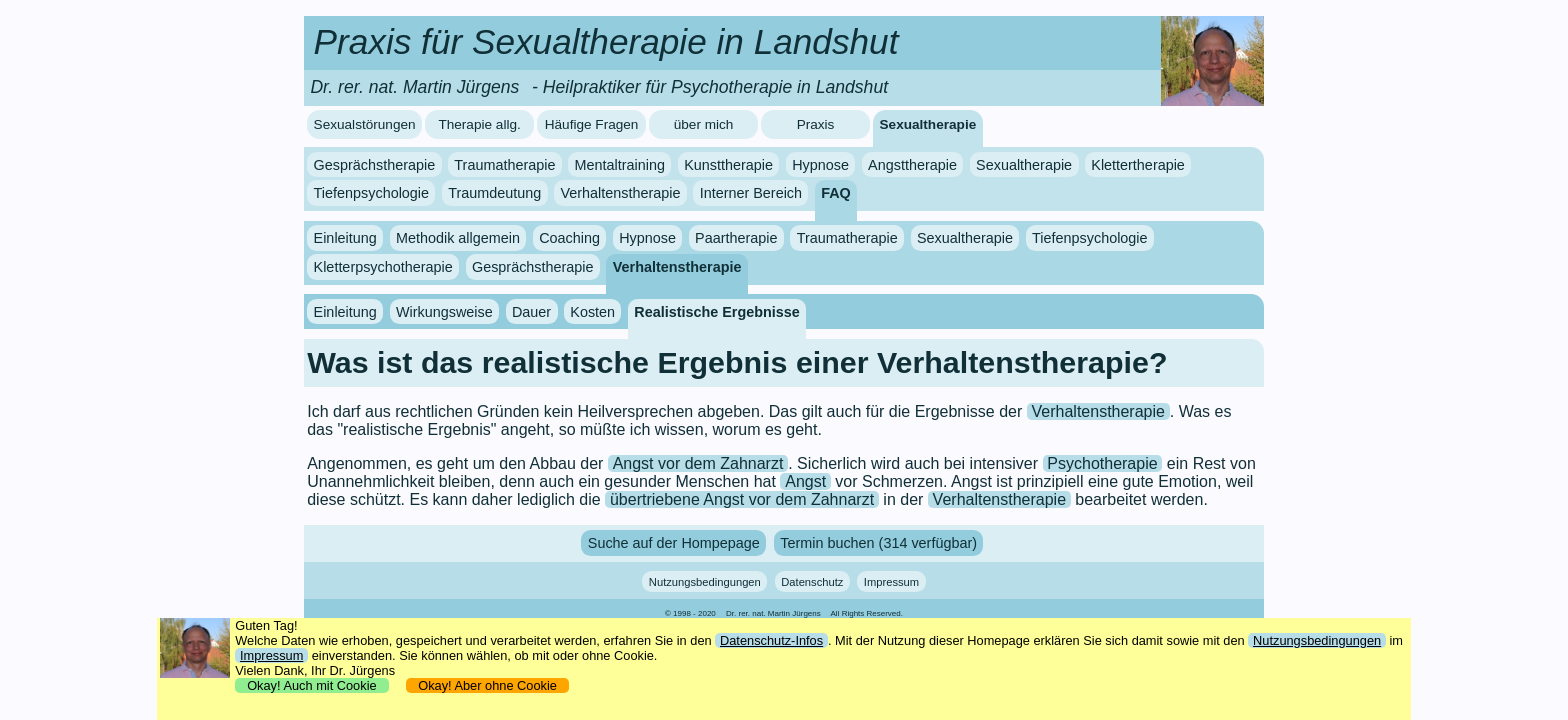 This screenshot has height=720, width=1568. I want to click on Termin buchen (314 verfügbar), so click(878, 543).